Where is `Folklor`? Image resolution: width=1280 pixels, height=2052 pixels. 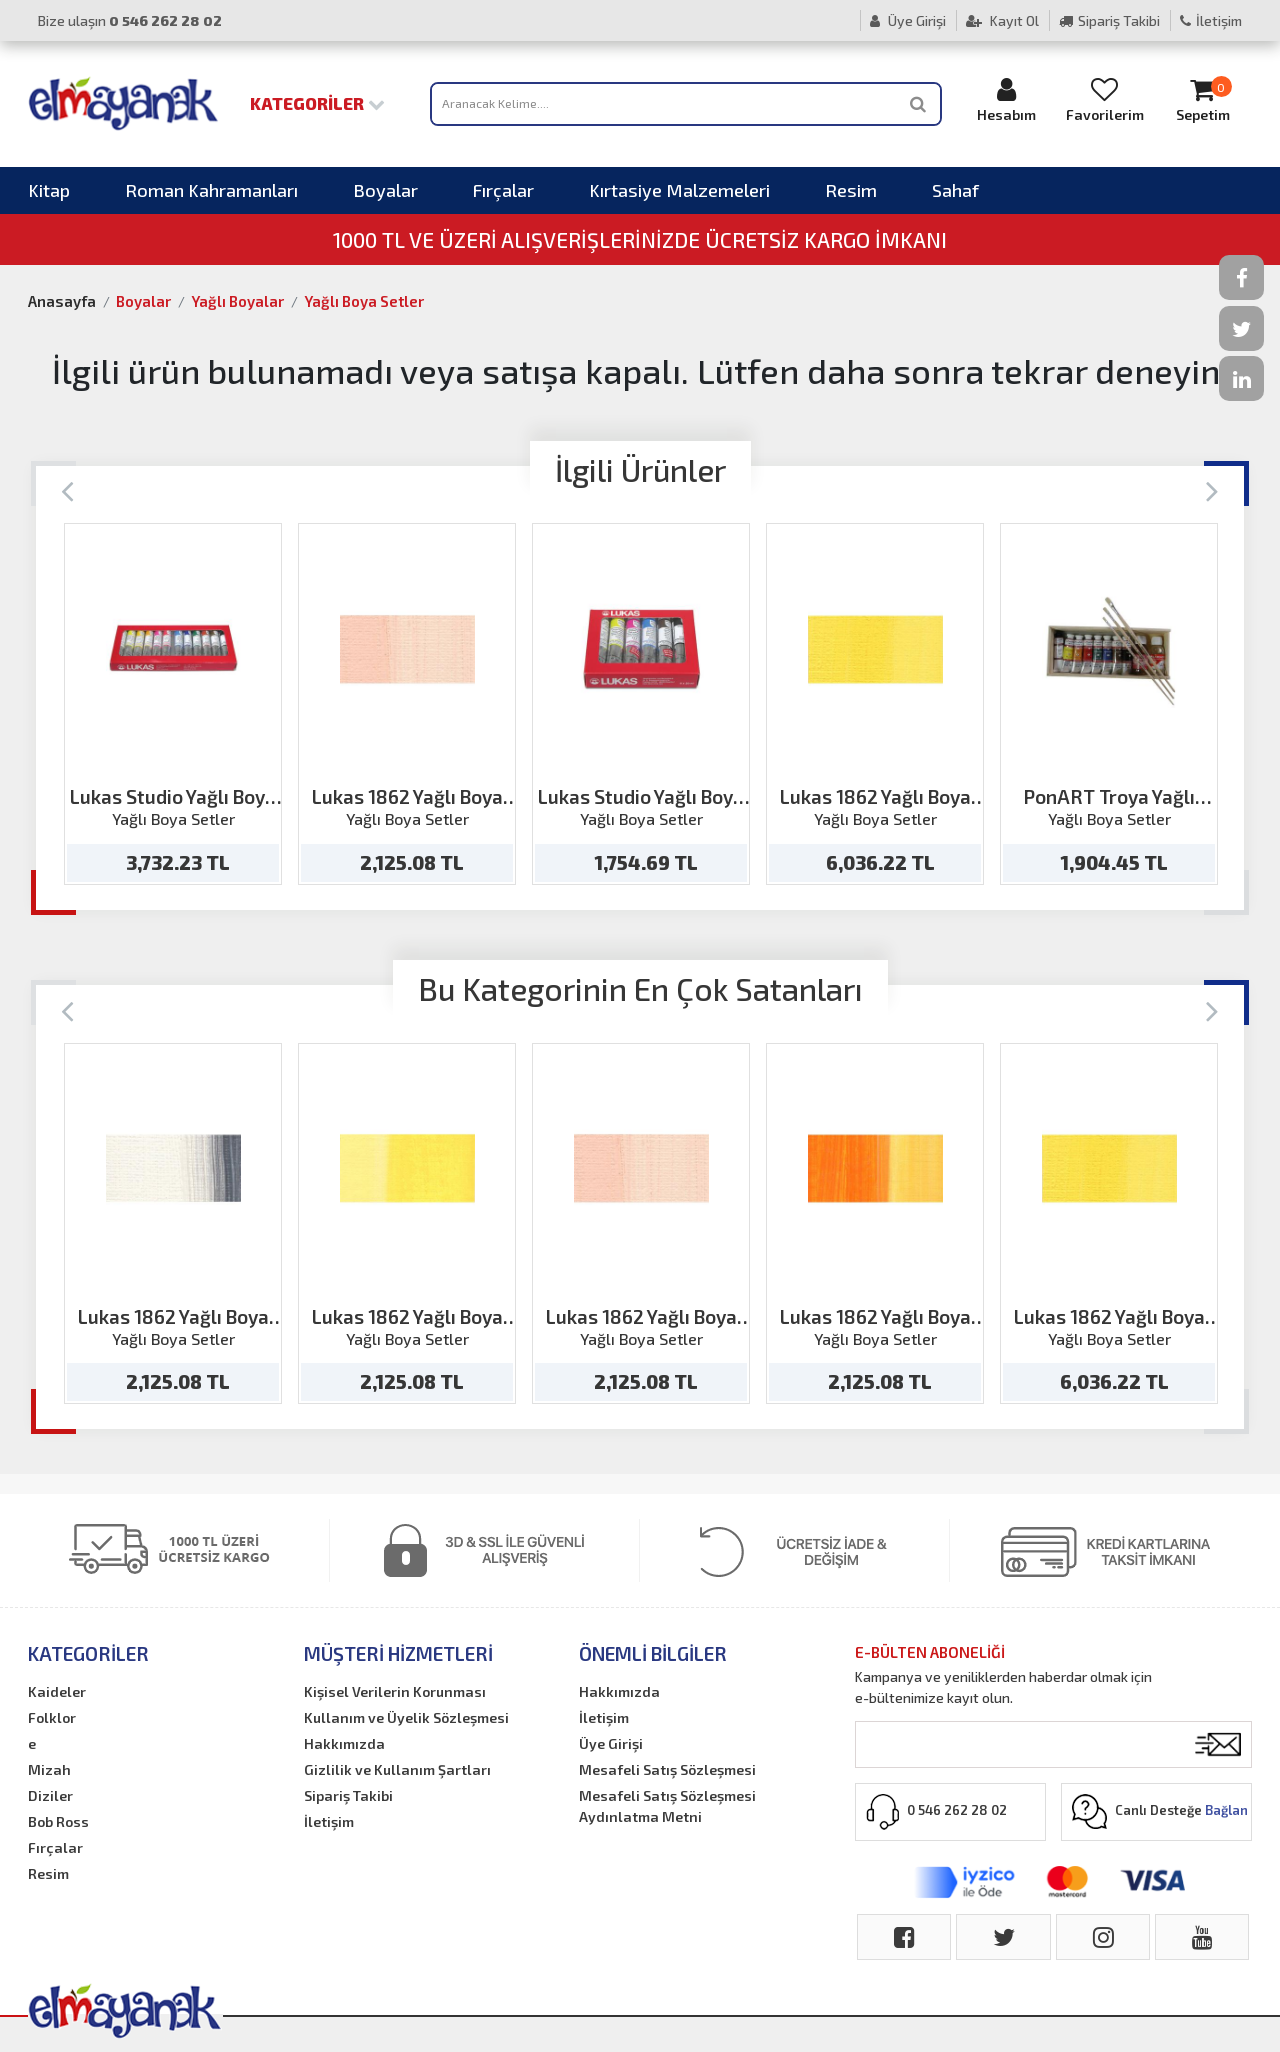
Folklor is located at coordinates (52, 1717).